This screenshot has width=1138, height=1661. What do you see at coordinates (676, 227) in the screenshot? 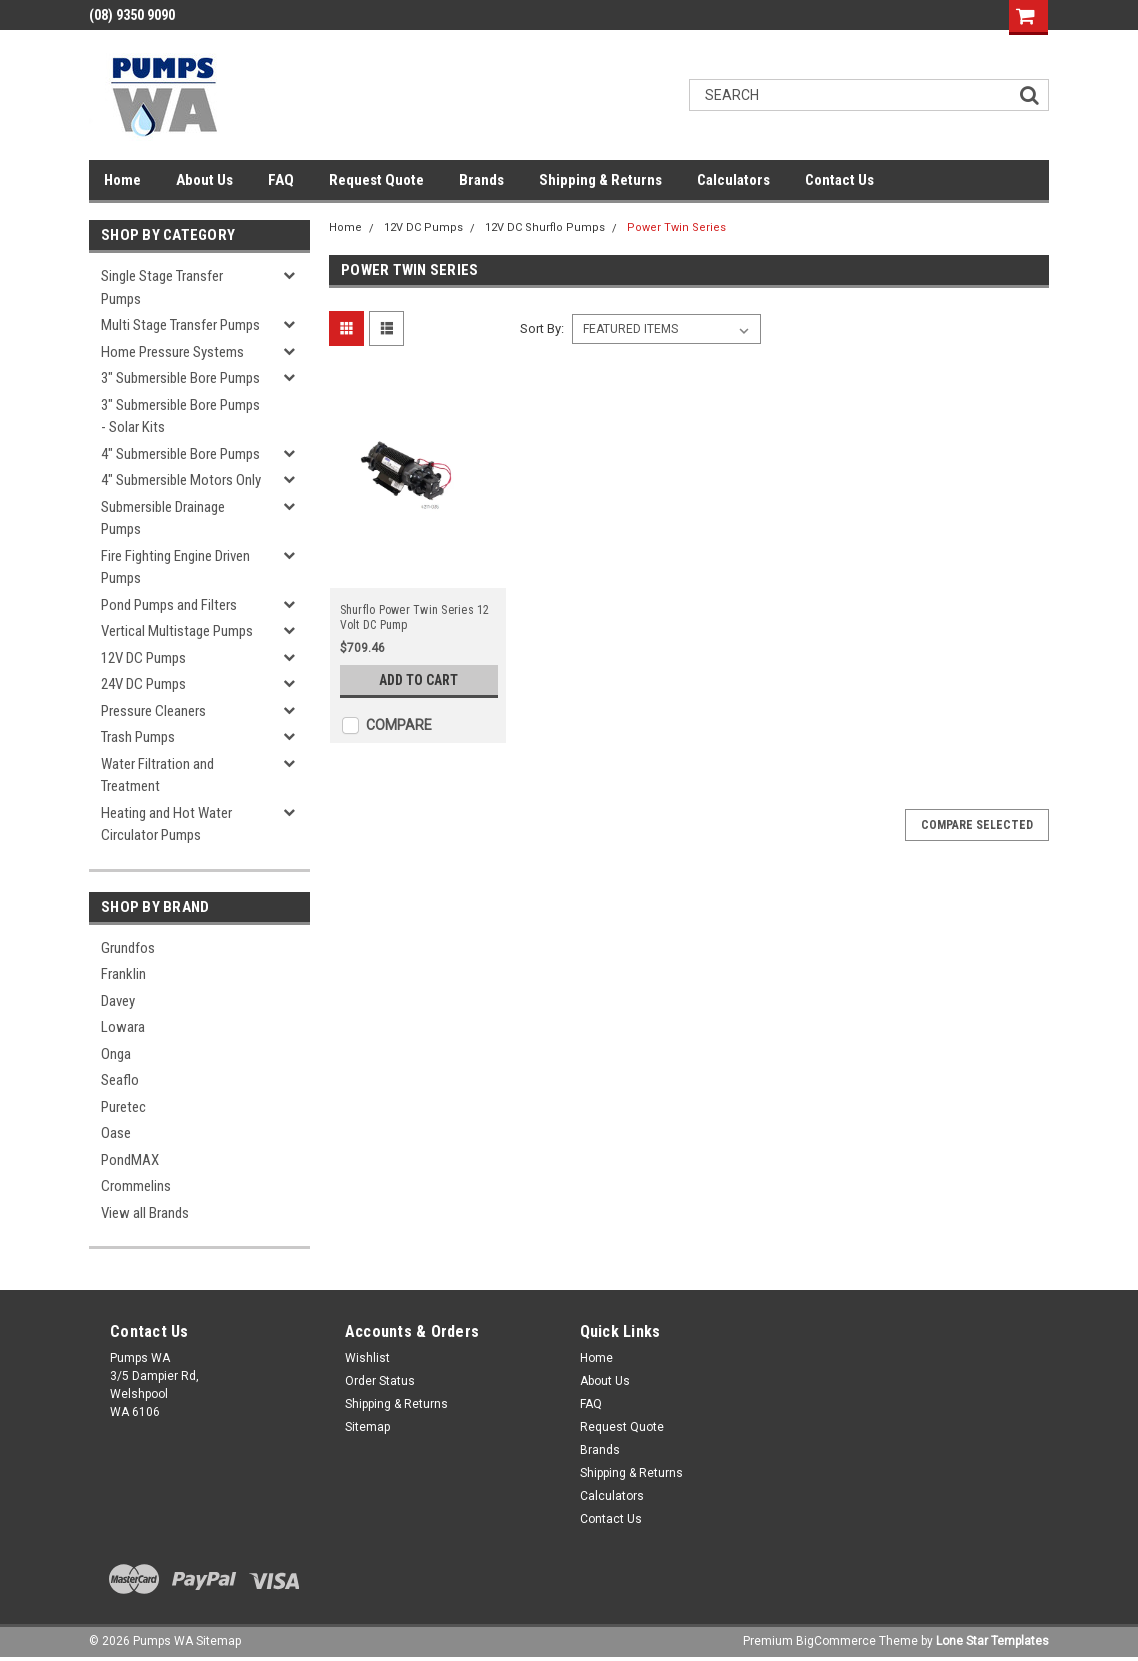
I see `Power Twin Series` at bounding box center [676, 227].